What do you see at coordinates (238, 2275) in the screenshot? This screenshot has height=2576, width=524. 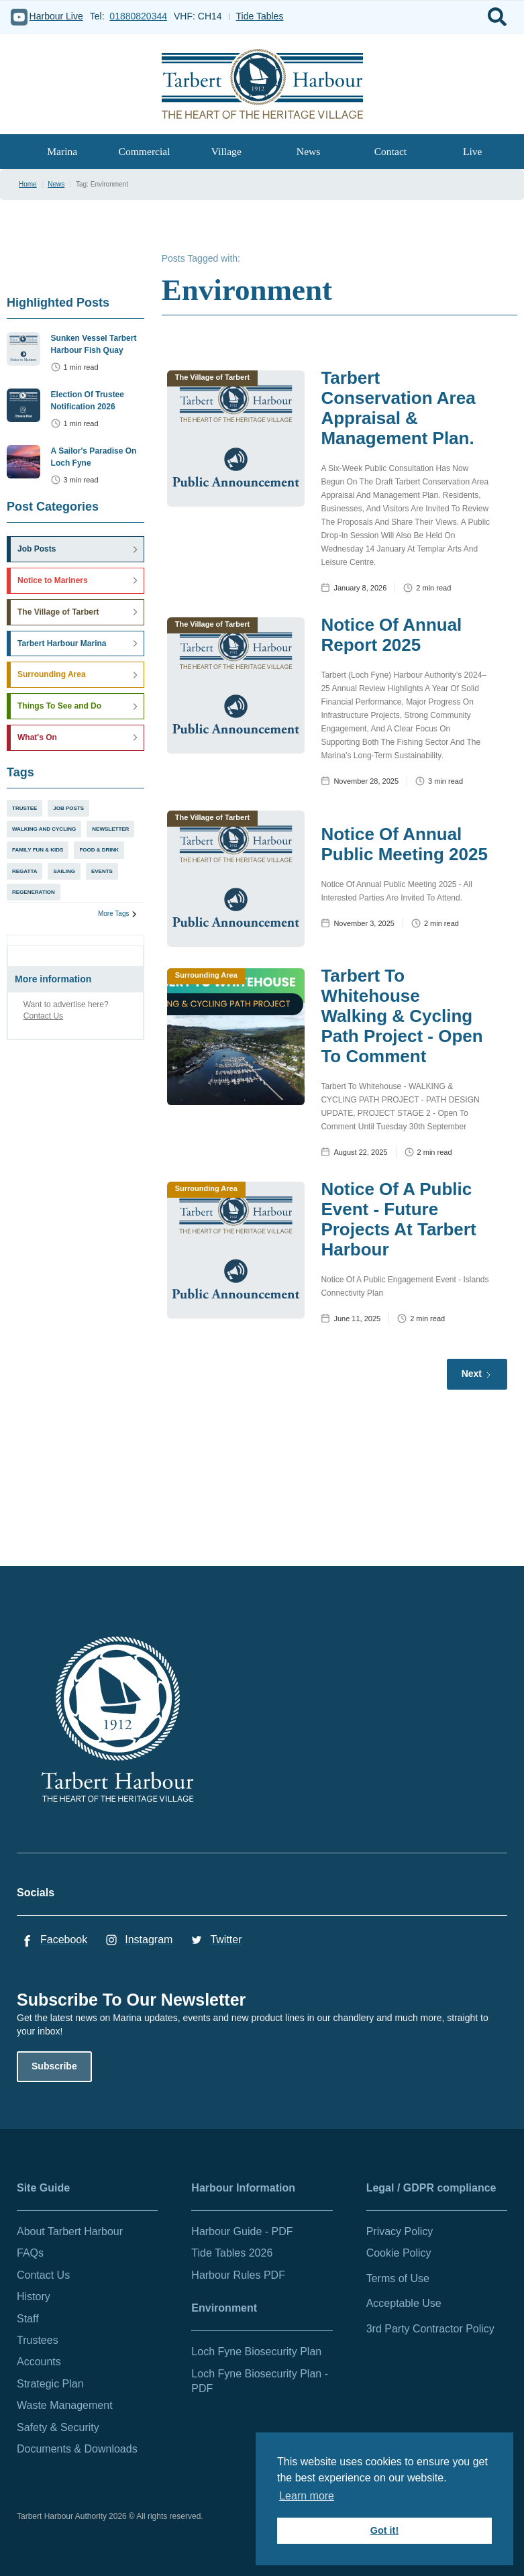 I see `Harbour Rules PDF` at bounding box center [238, 2275].